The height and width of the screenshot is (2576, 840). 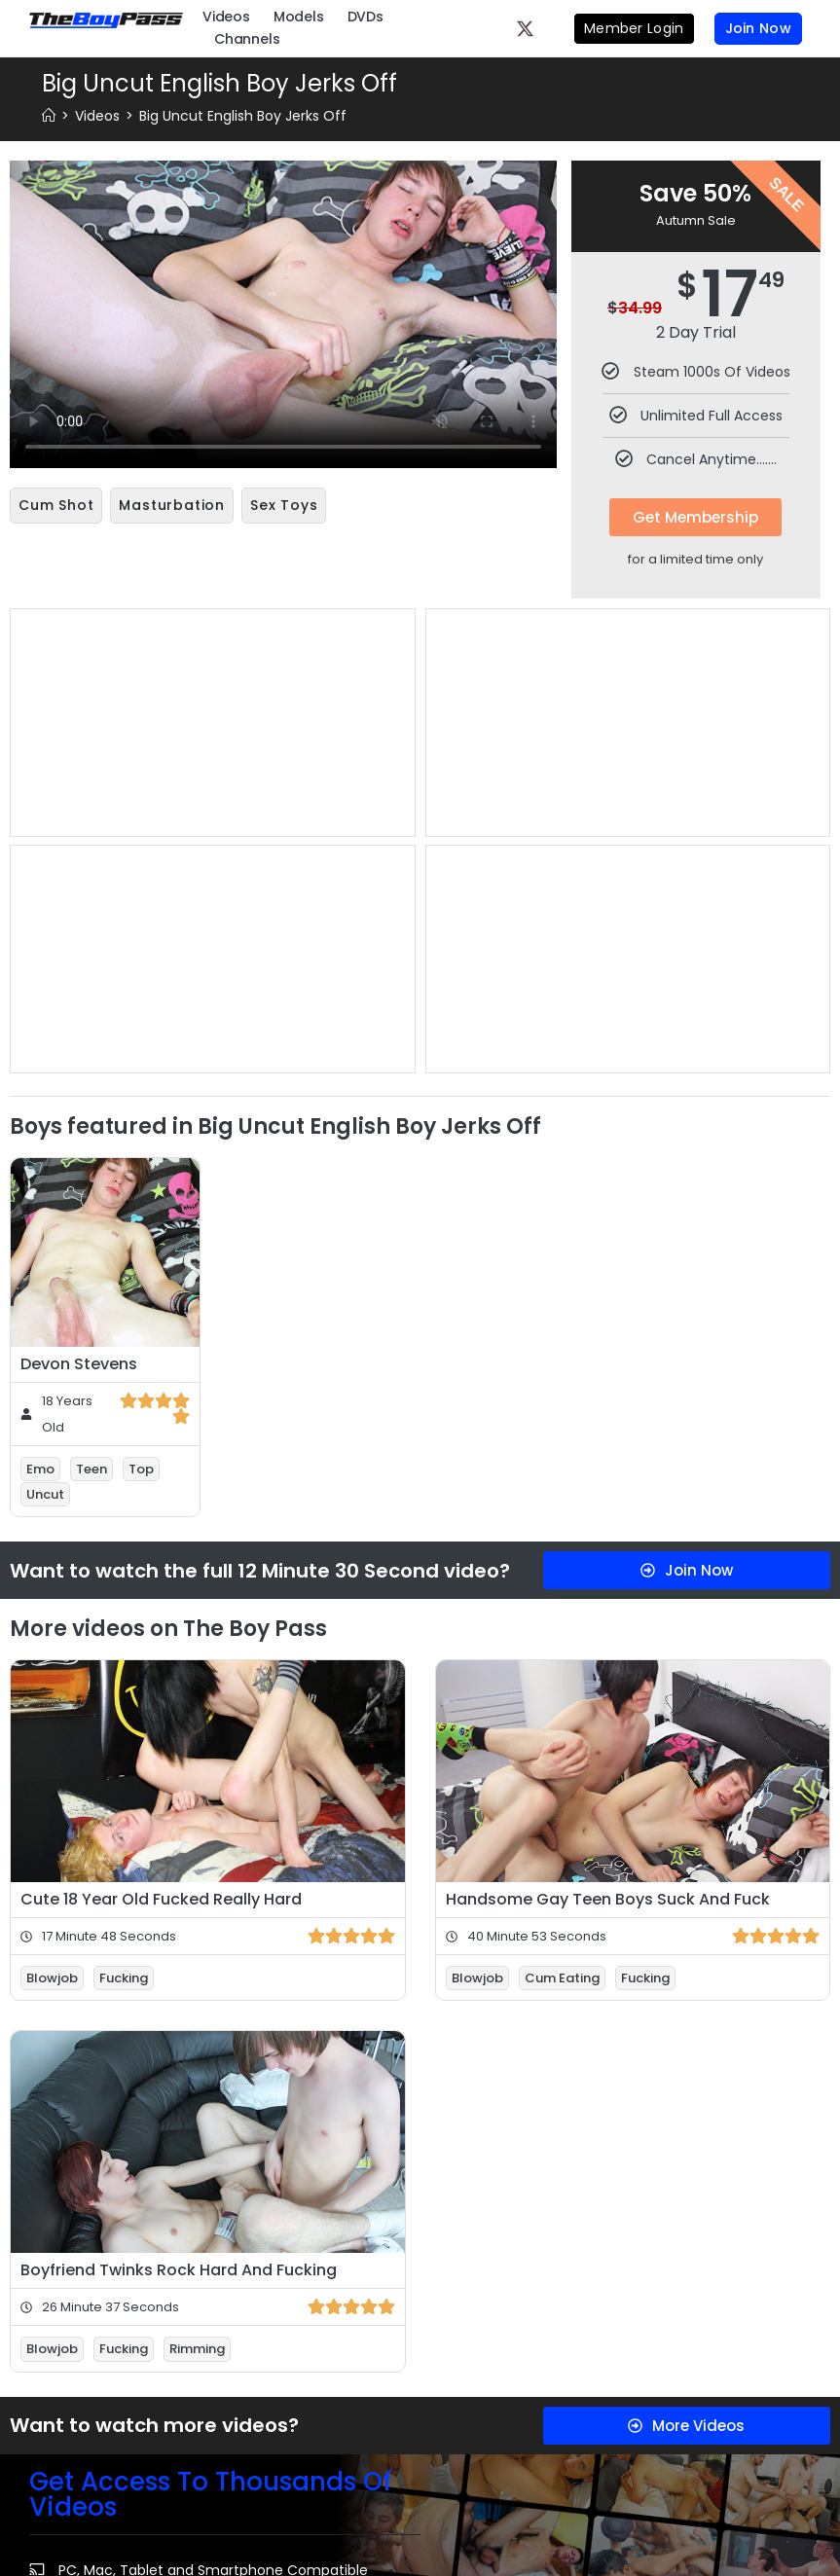 What do you see at coordinates (283, 505) in the screenshot?
I see `Sex Toys` at bounding box center [283, 505].